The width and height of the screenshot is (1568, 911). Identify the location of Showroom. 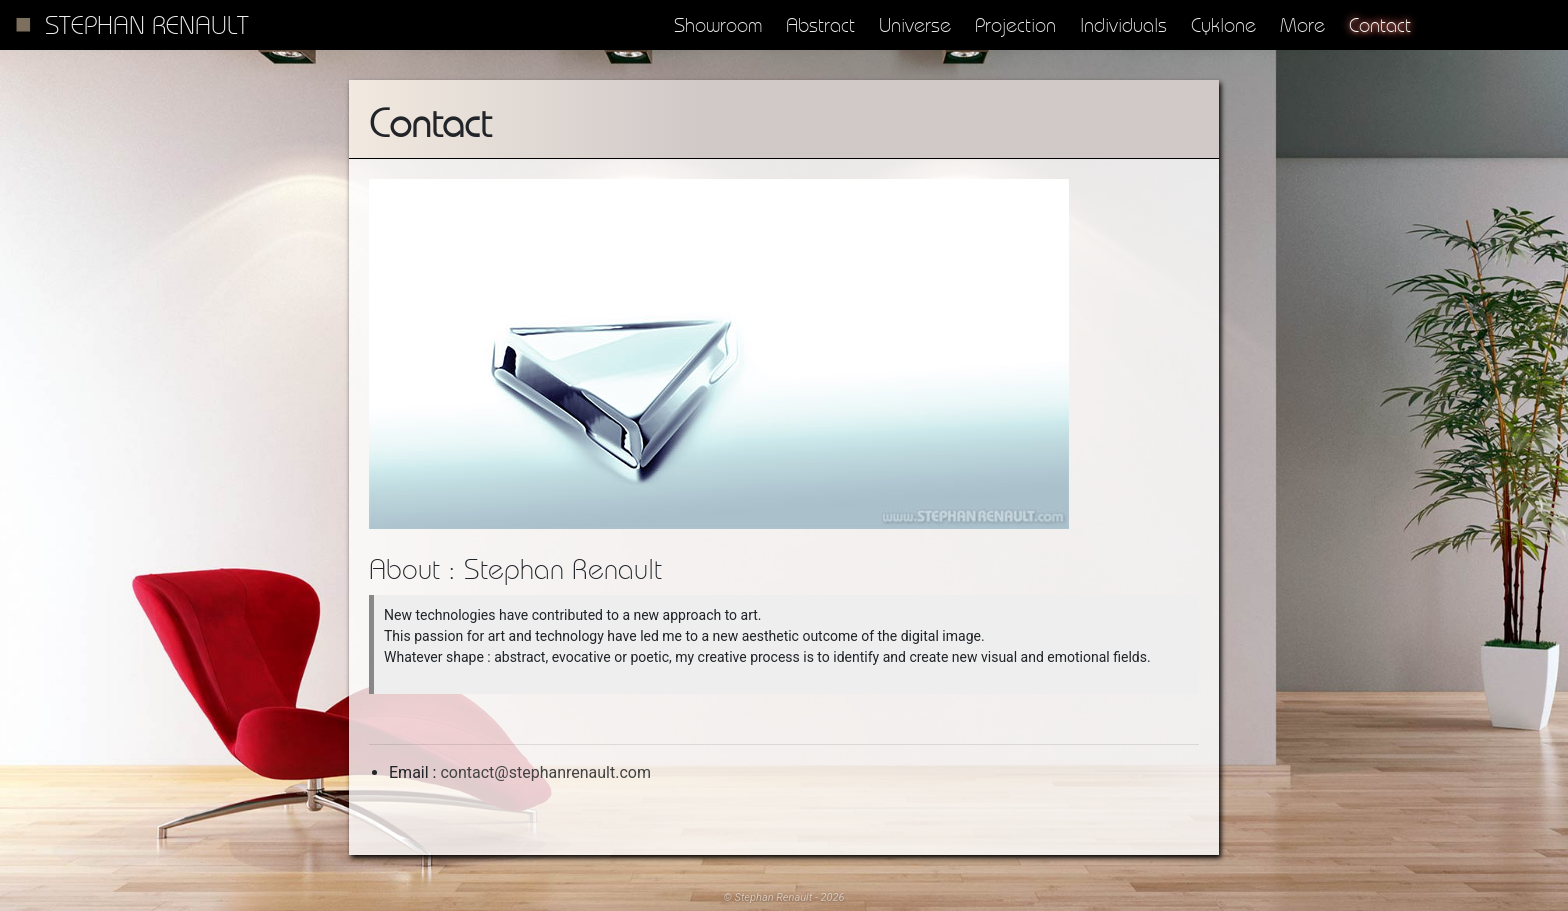
(718, 25).